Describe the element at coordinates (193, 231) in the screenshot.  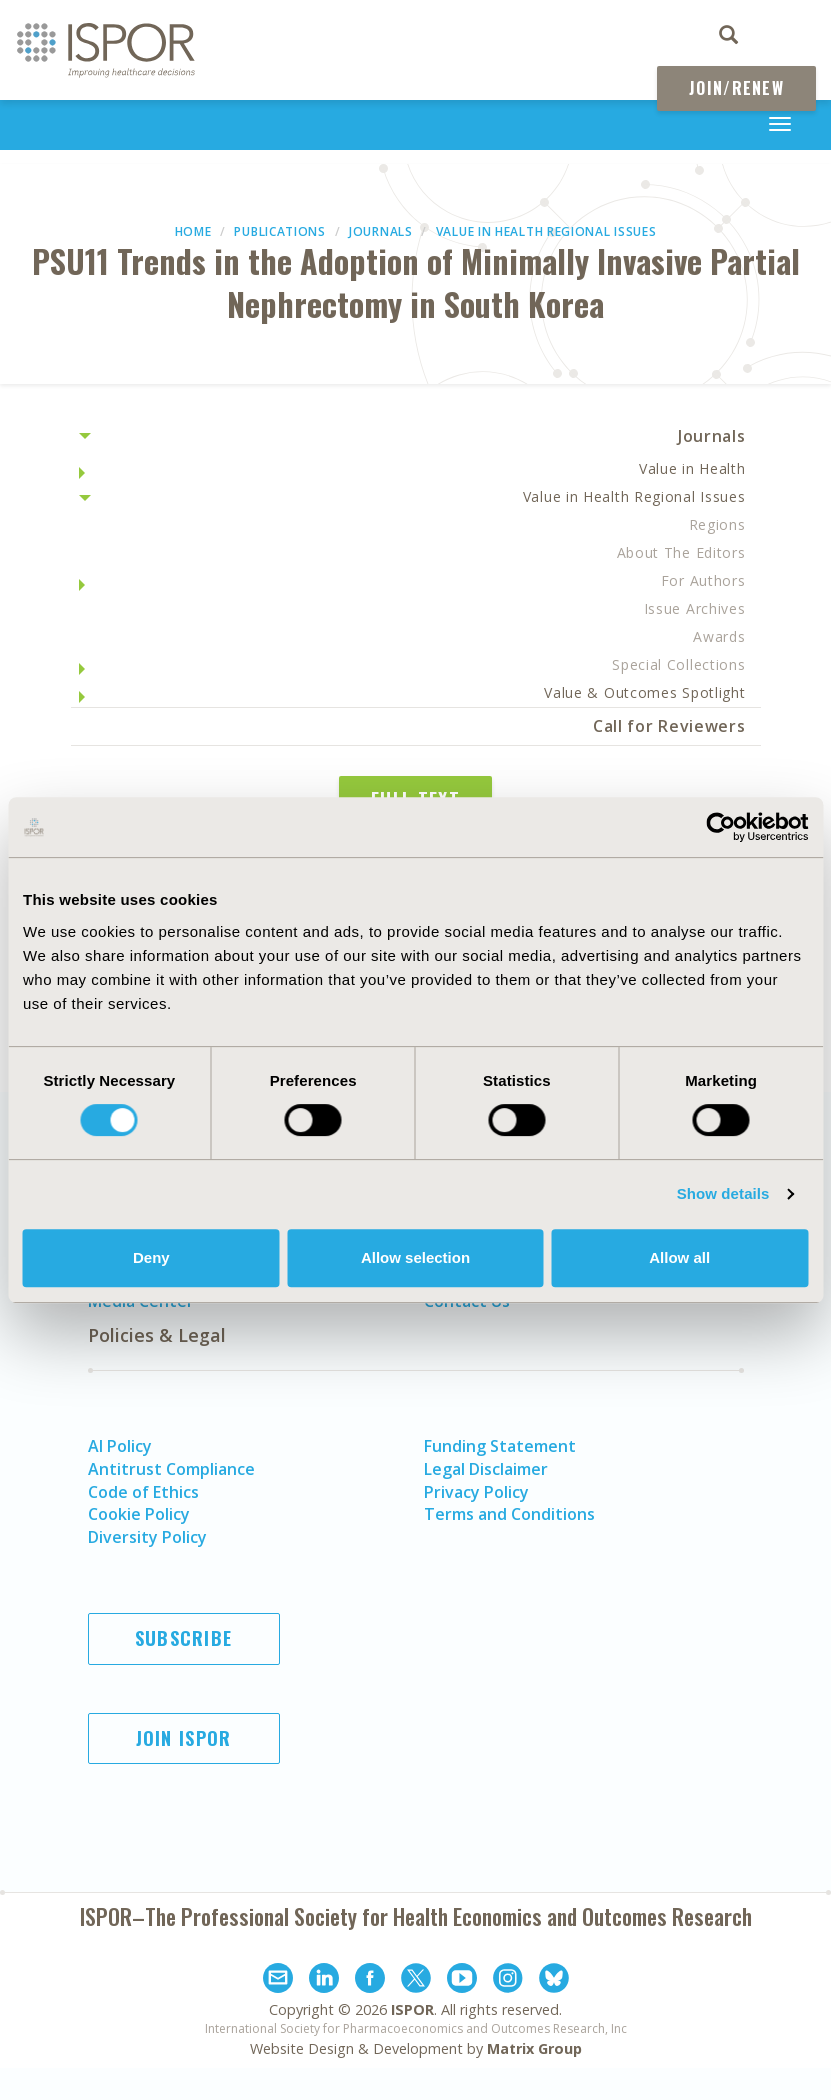
I see `Home` at that location.